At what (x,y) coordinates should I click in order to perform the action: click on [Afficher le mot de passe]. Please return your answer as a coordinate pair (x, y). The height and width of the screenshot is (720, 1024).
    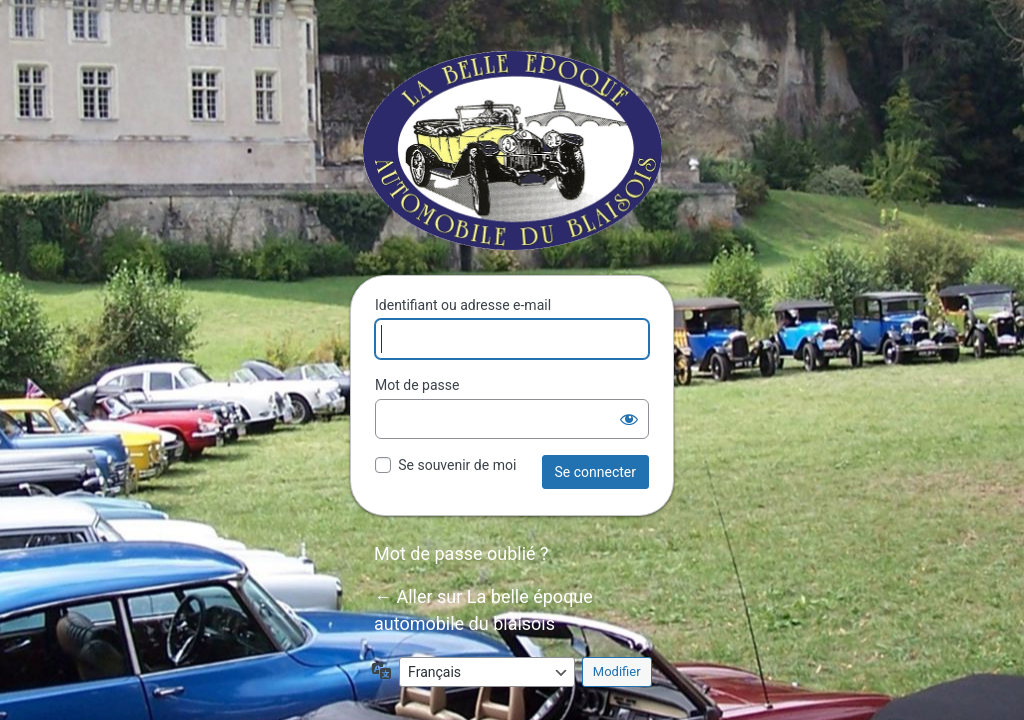
    Looking at the image, I should click on (629, 419).